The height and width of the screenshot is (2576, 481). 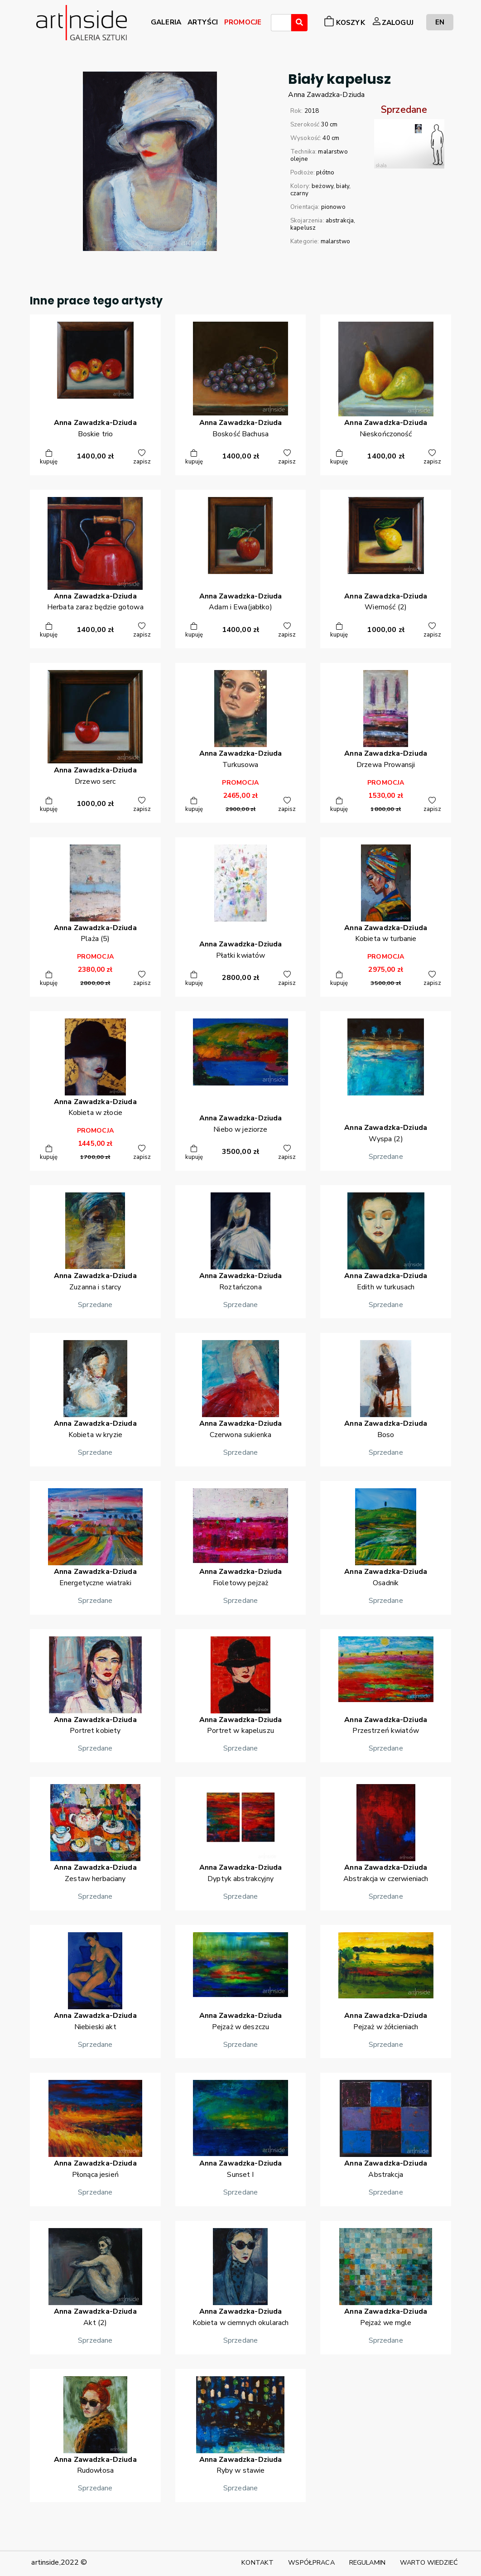 I want to click on KONTAKT, so click(x=257, y=2562).